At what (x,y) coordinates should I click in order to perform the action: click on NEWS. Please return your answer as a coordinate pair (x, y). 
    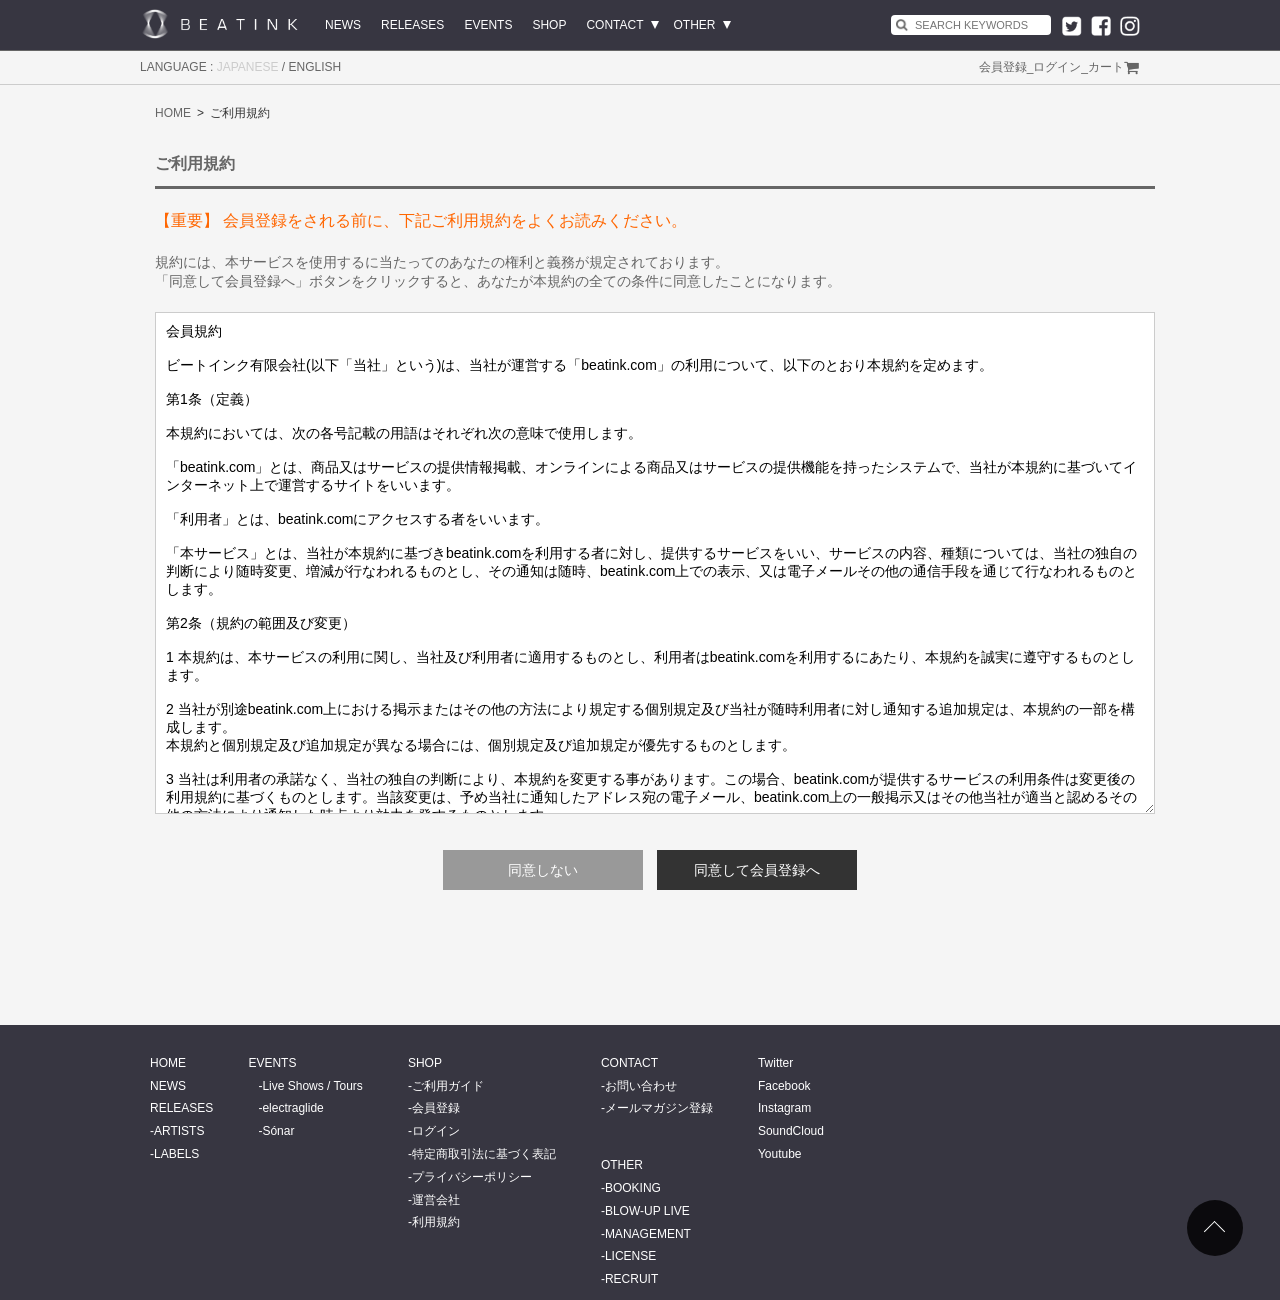
    Looking at the image, I should click on (343, 25).